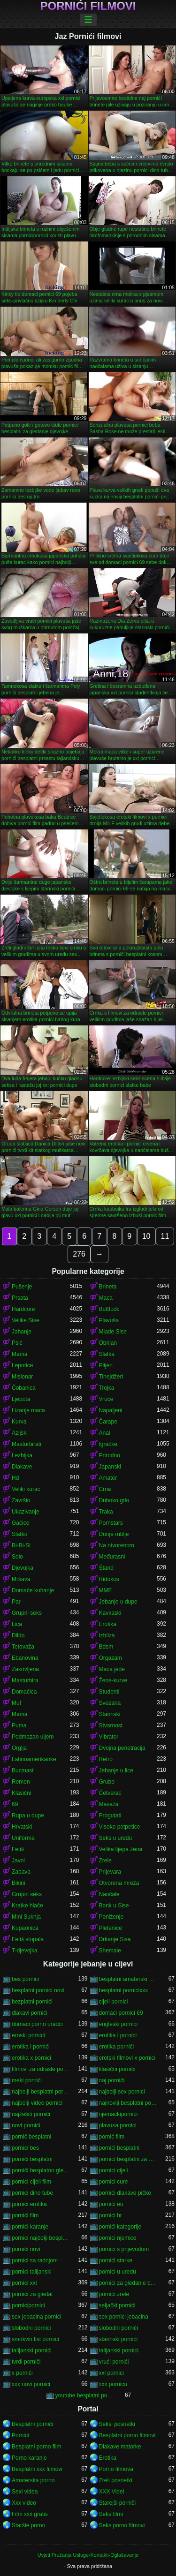 The height and width of the screenshot is (2576, 176). Describe the element at coordinates (110, 1950) in the screenshot. I see `Shemale` at that location.